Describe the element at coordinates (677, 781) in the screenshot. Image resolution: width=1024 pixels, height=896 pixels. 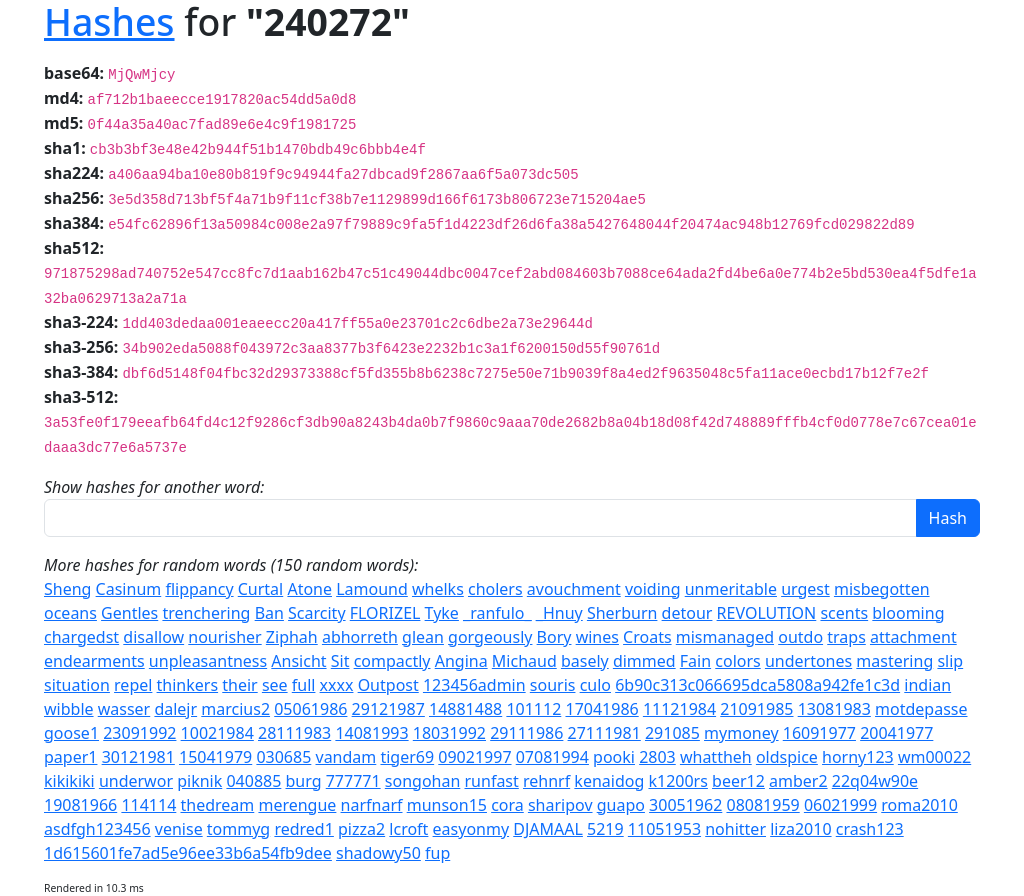
I see `k1200rs` at that location.